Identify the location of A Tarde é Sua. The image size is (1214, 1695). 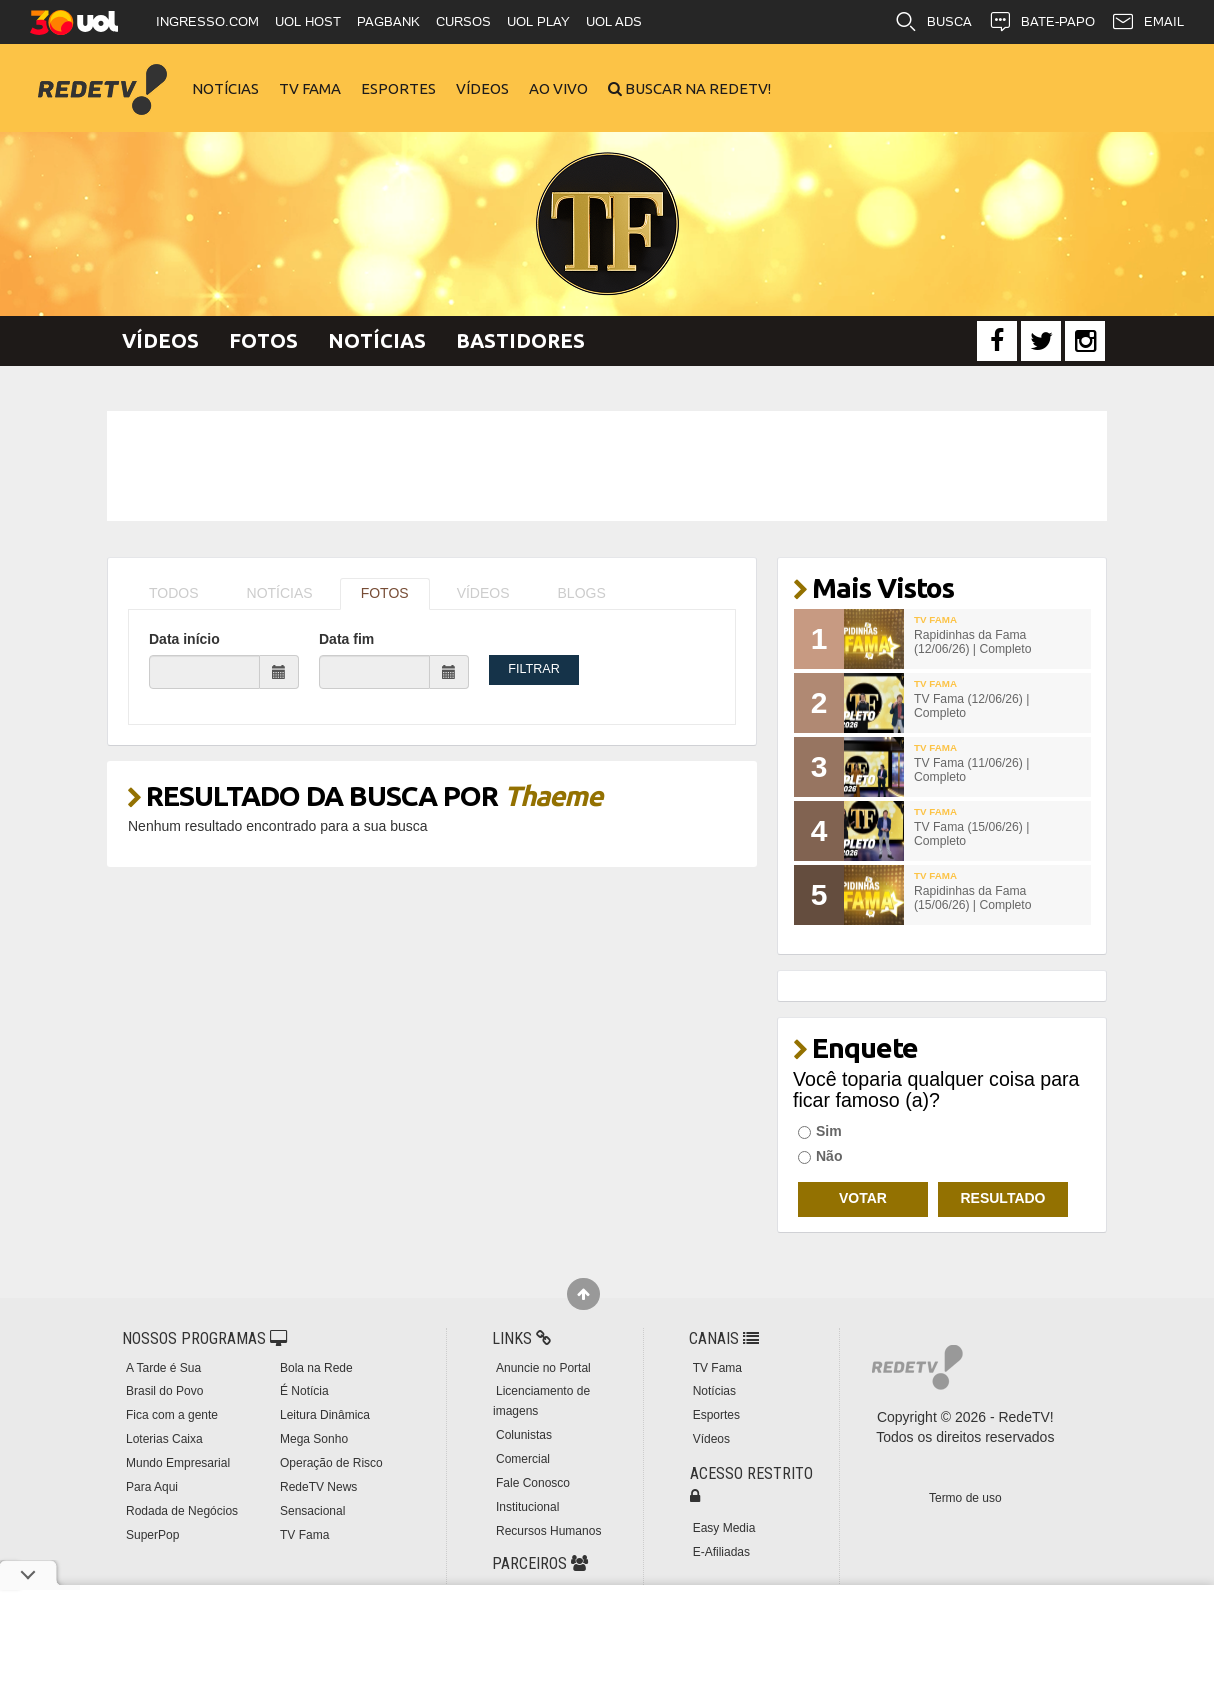
(163, 1368).